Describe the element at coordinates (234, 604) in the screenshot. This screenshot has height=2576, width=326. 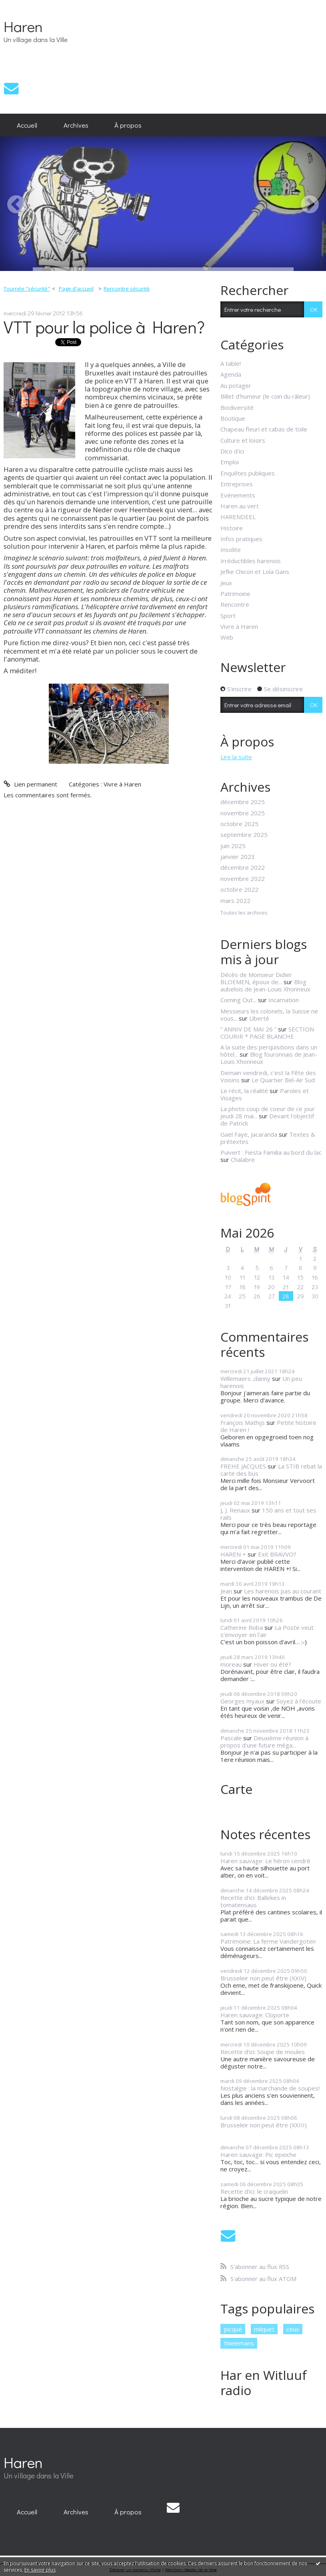
I see `Rencontre` at that location.